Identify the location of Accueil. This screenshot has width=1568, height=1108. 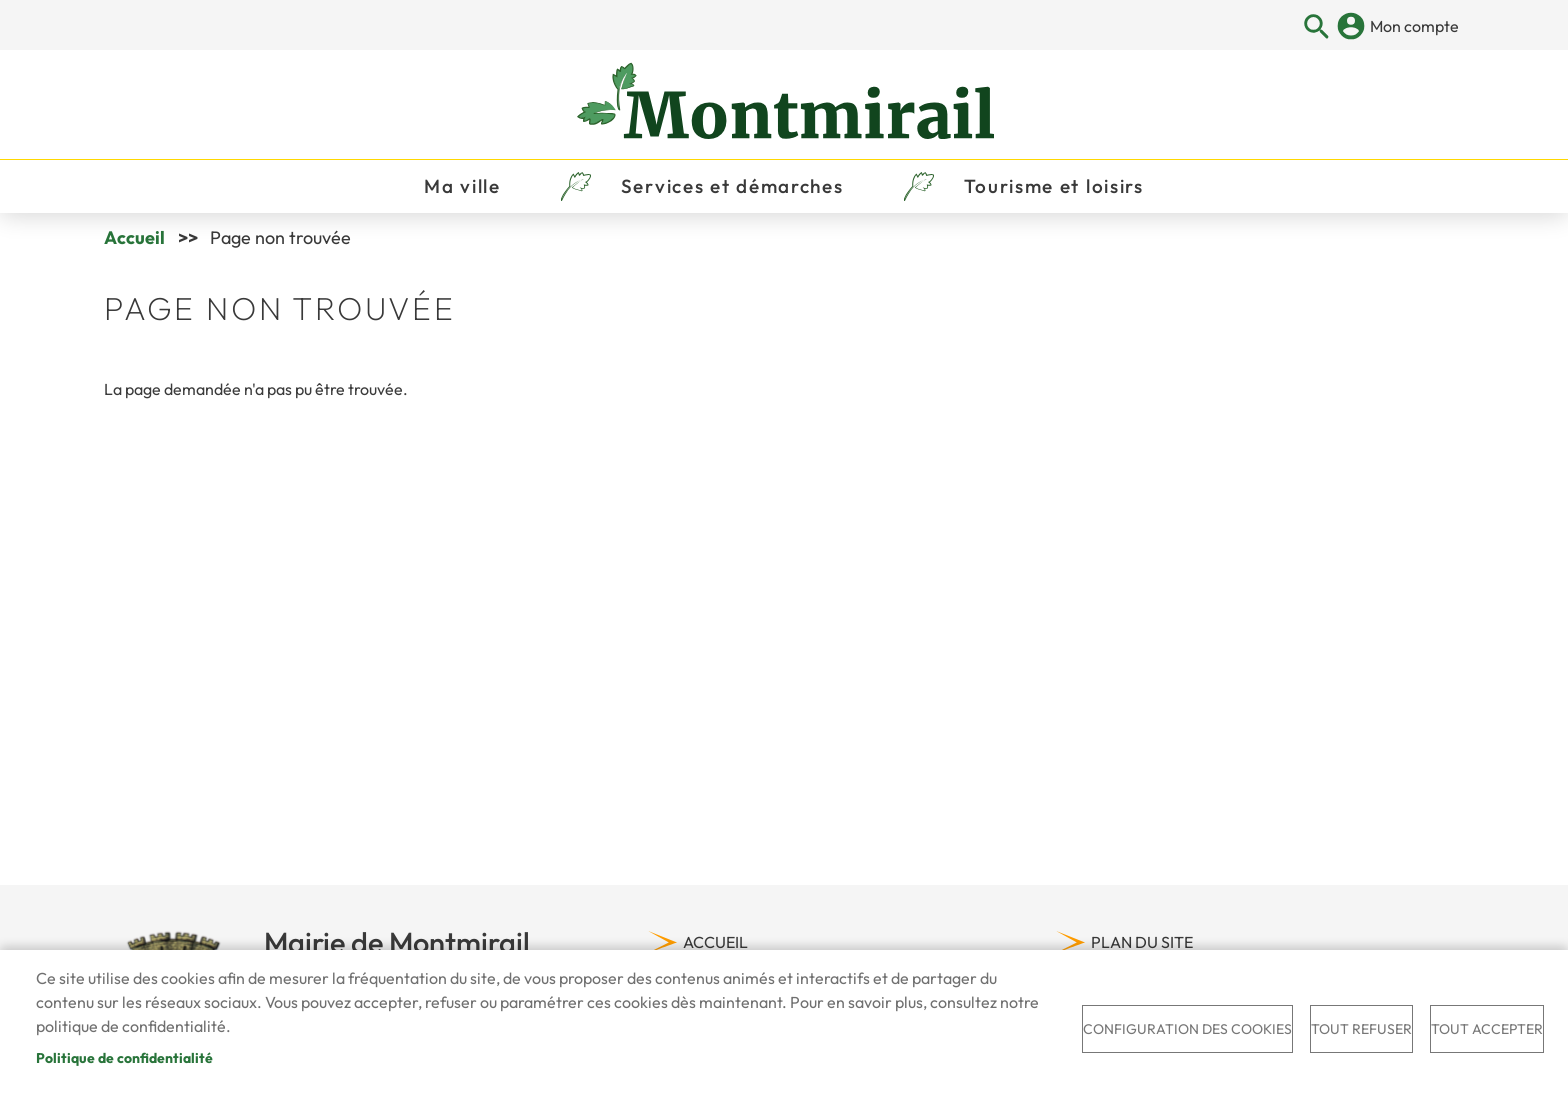
(134, 237).